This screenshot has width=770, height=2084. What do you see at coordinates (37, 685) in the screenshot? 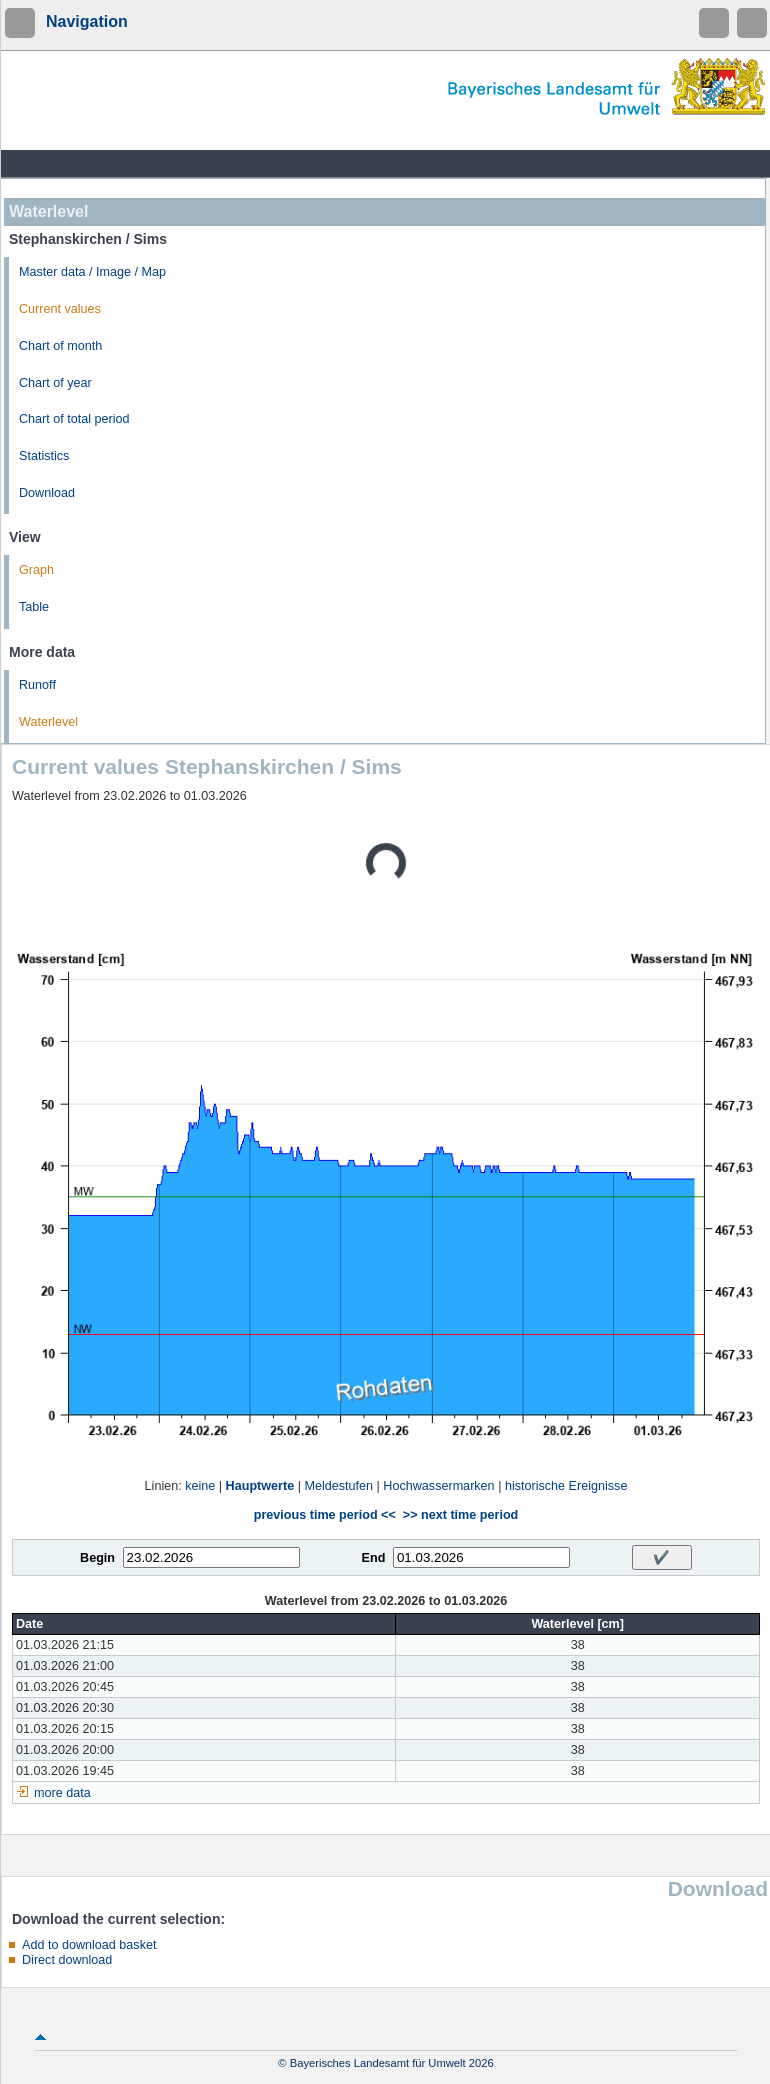
I see `Runoff` at bounding box center [37, 685].